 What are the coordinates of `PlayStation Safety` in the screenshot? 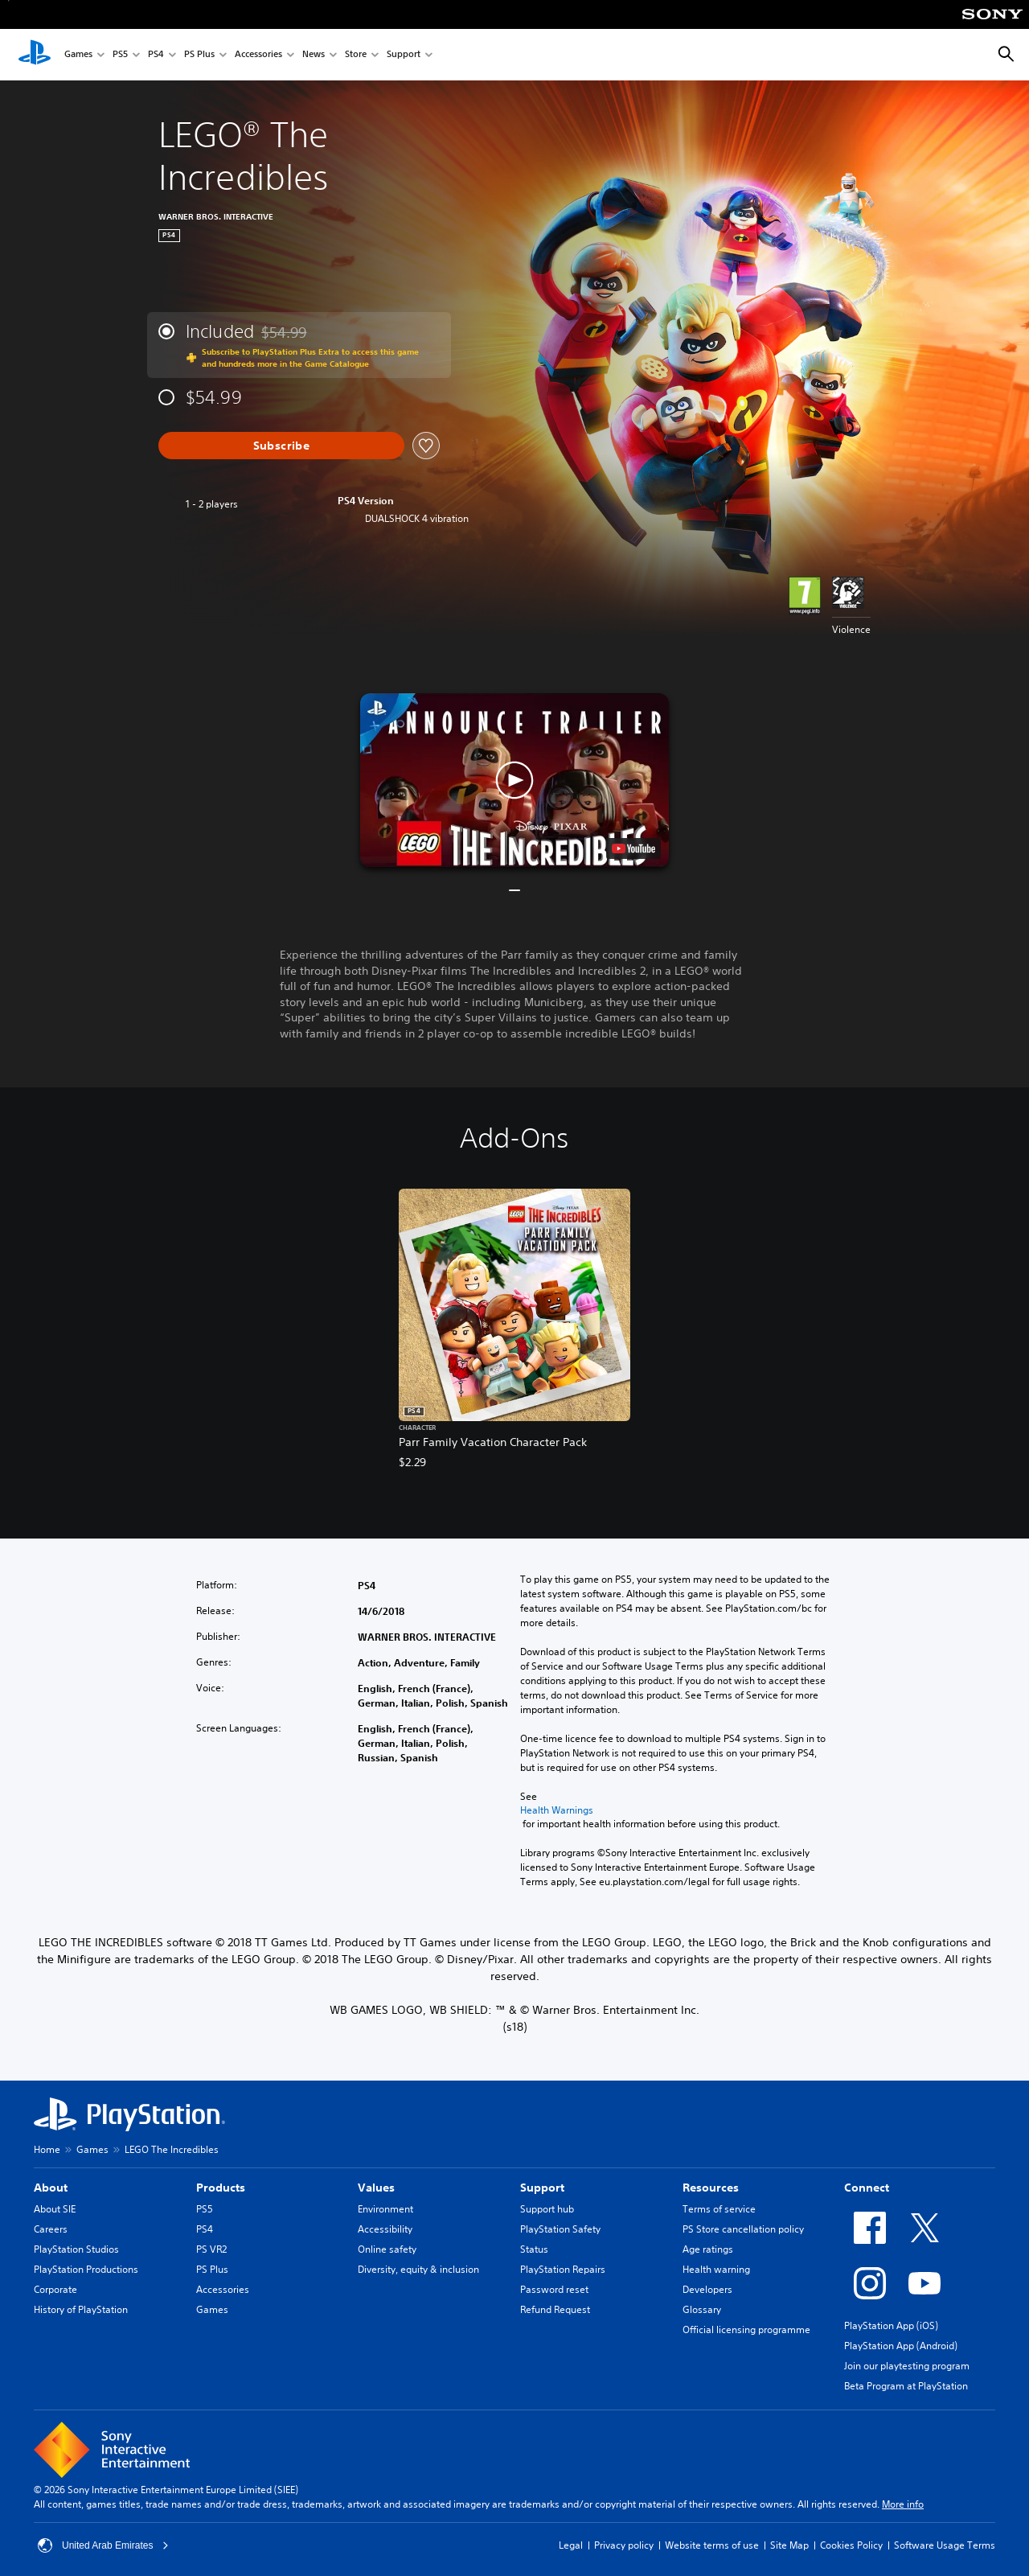 It's located at (560, 2229).